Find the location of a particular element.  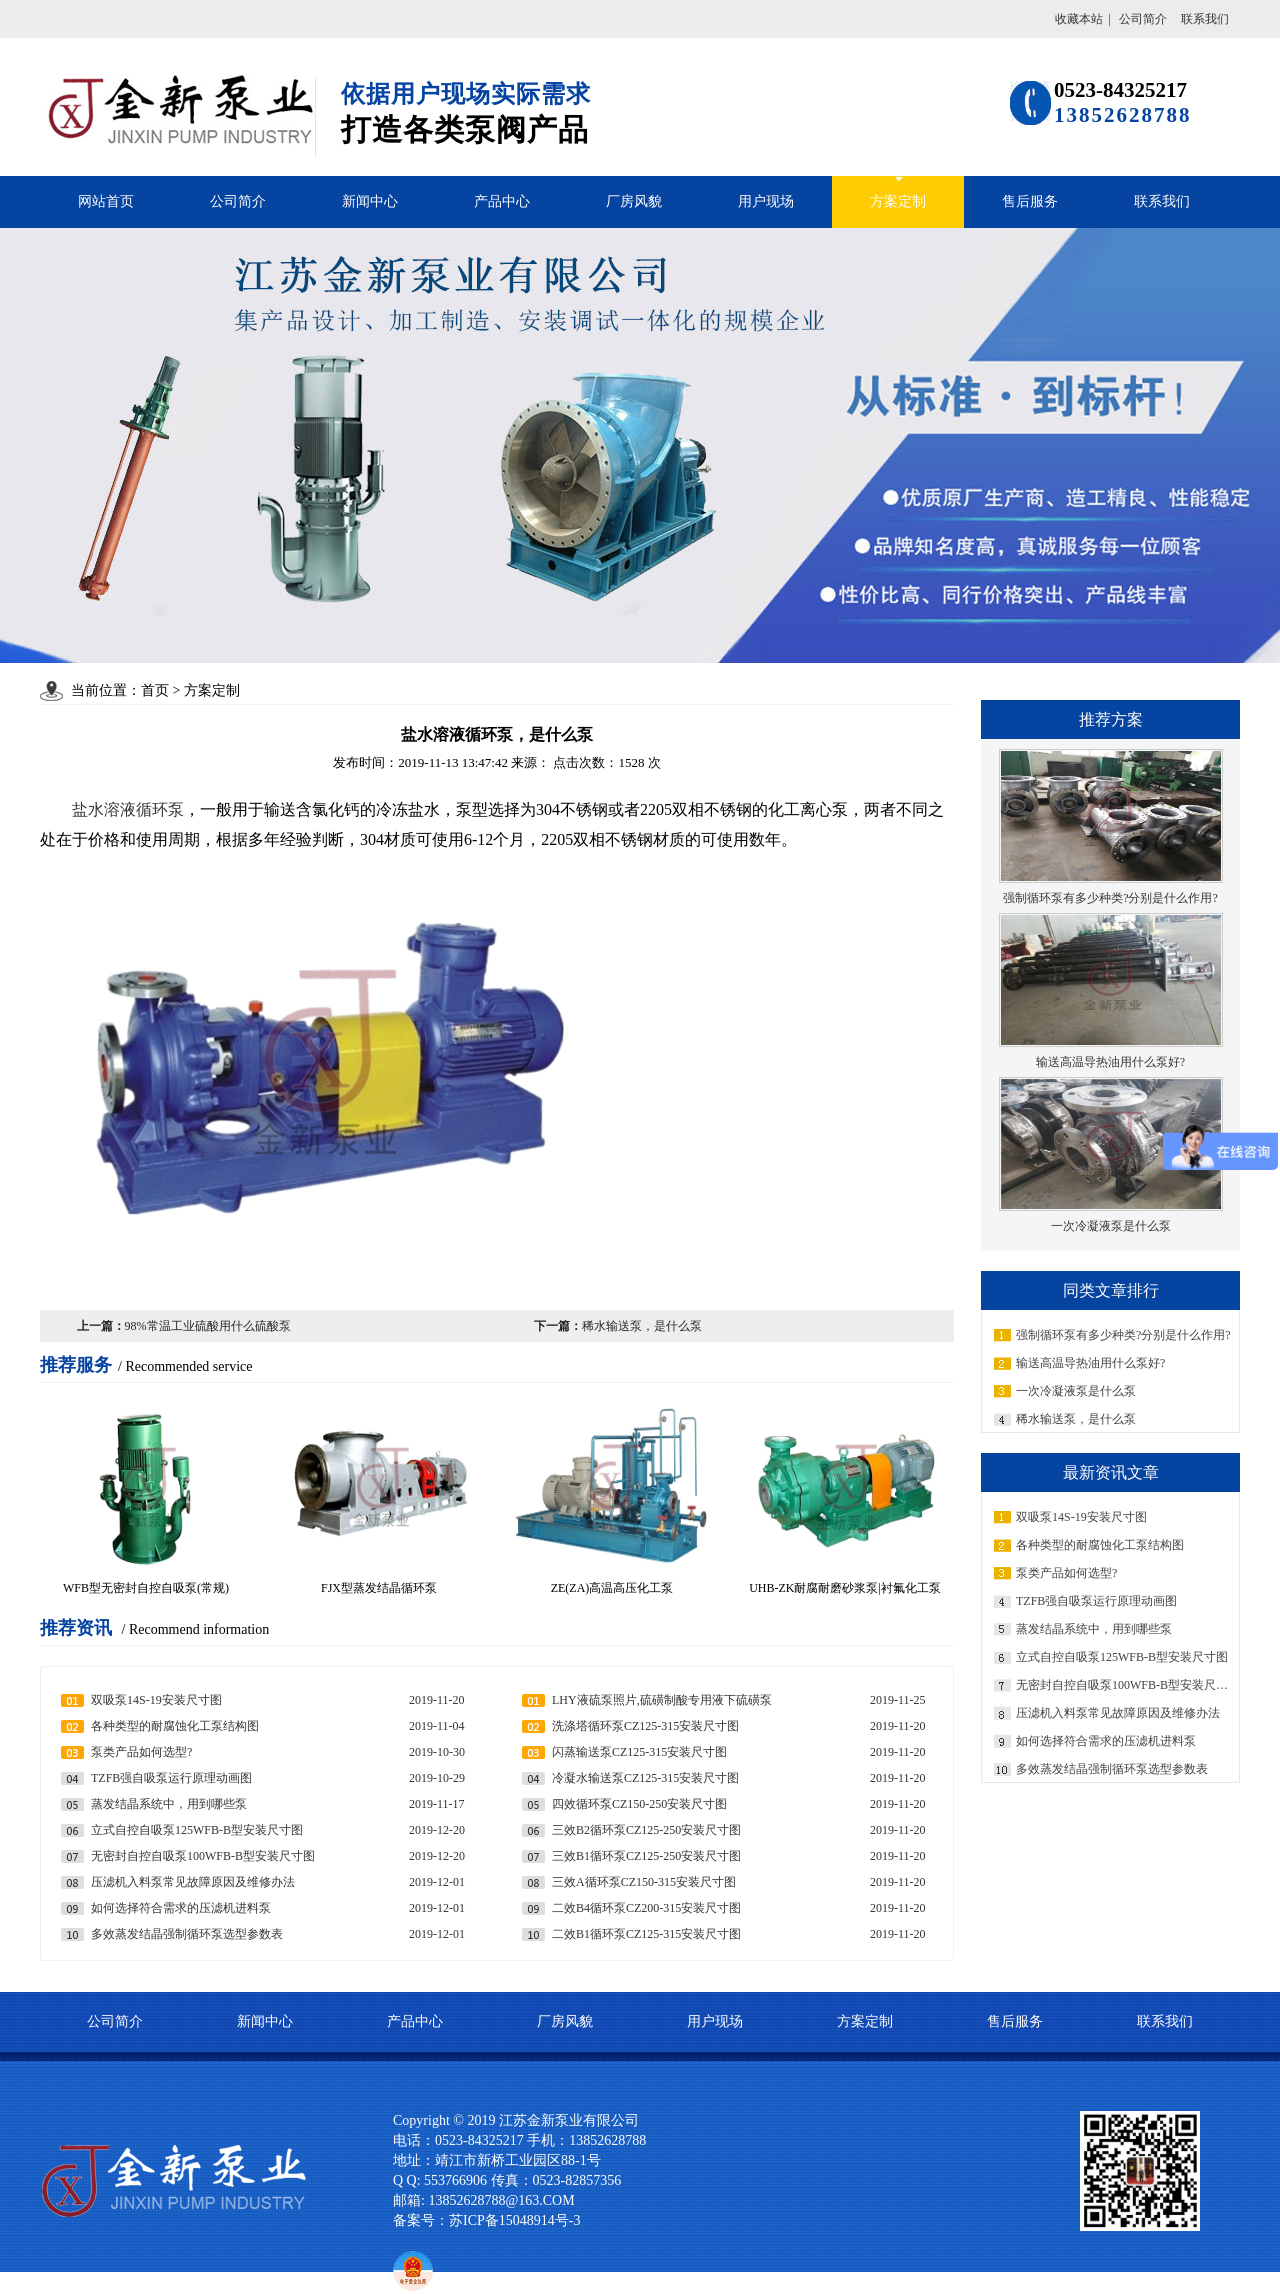

网站首页 is located at coordinates (106, 201).